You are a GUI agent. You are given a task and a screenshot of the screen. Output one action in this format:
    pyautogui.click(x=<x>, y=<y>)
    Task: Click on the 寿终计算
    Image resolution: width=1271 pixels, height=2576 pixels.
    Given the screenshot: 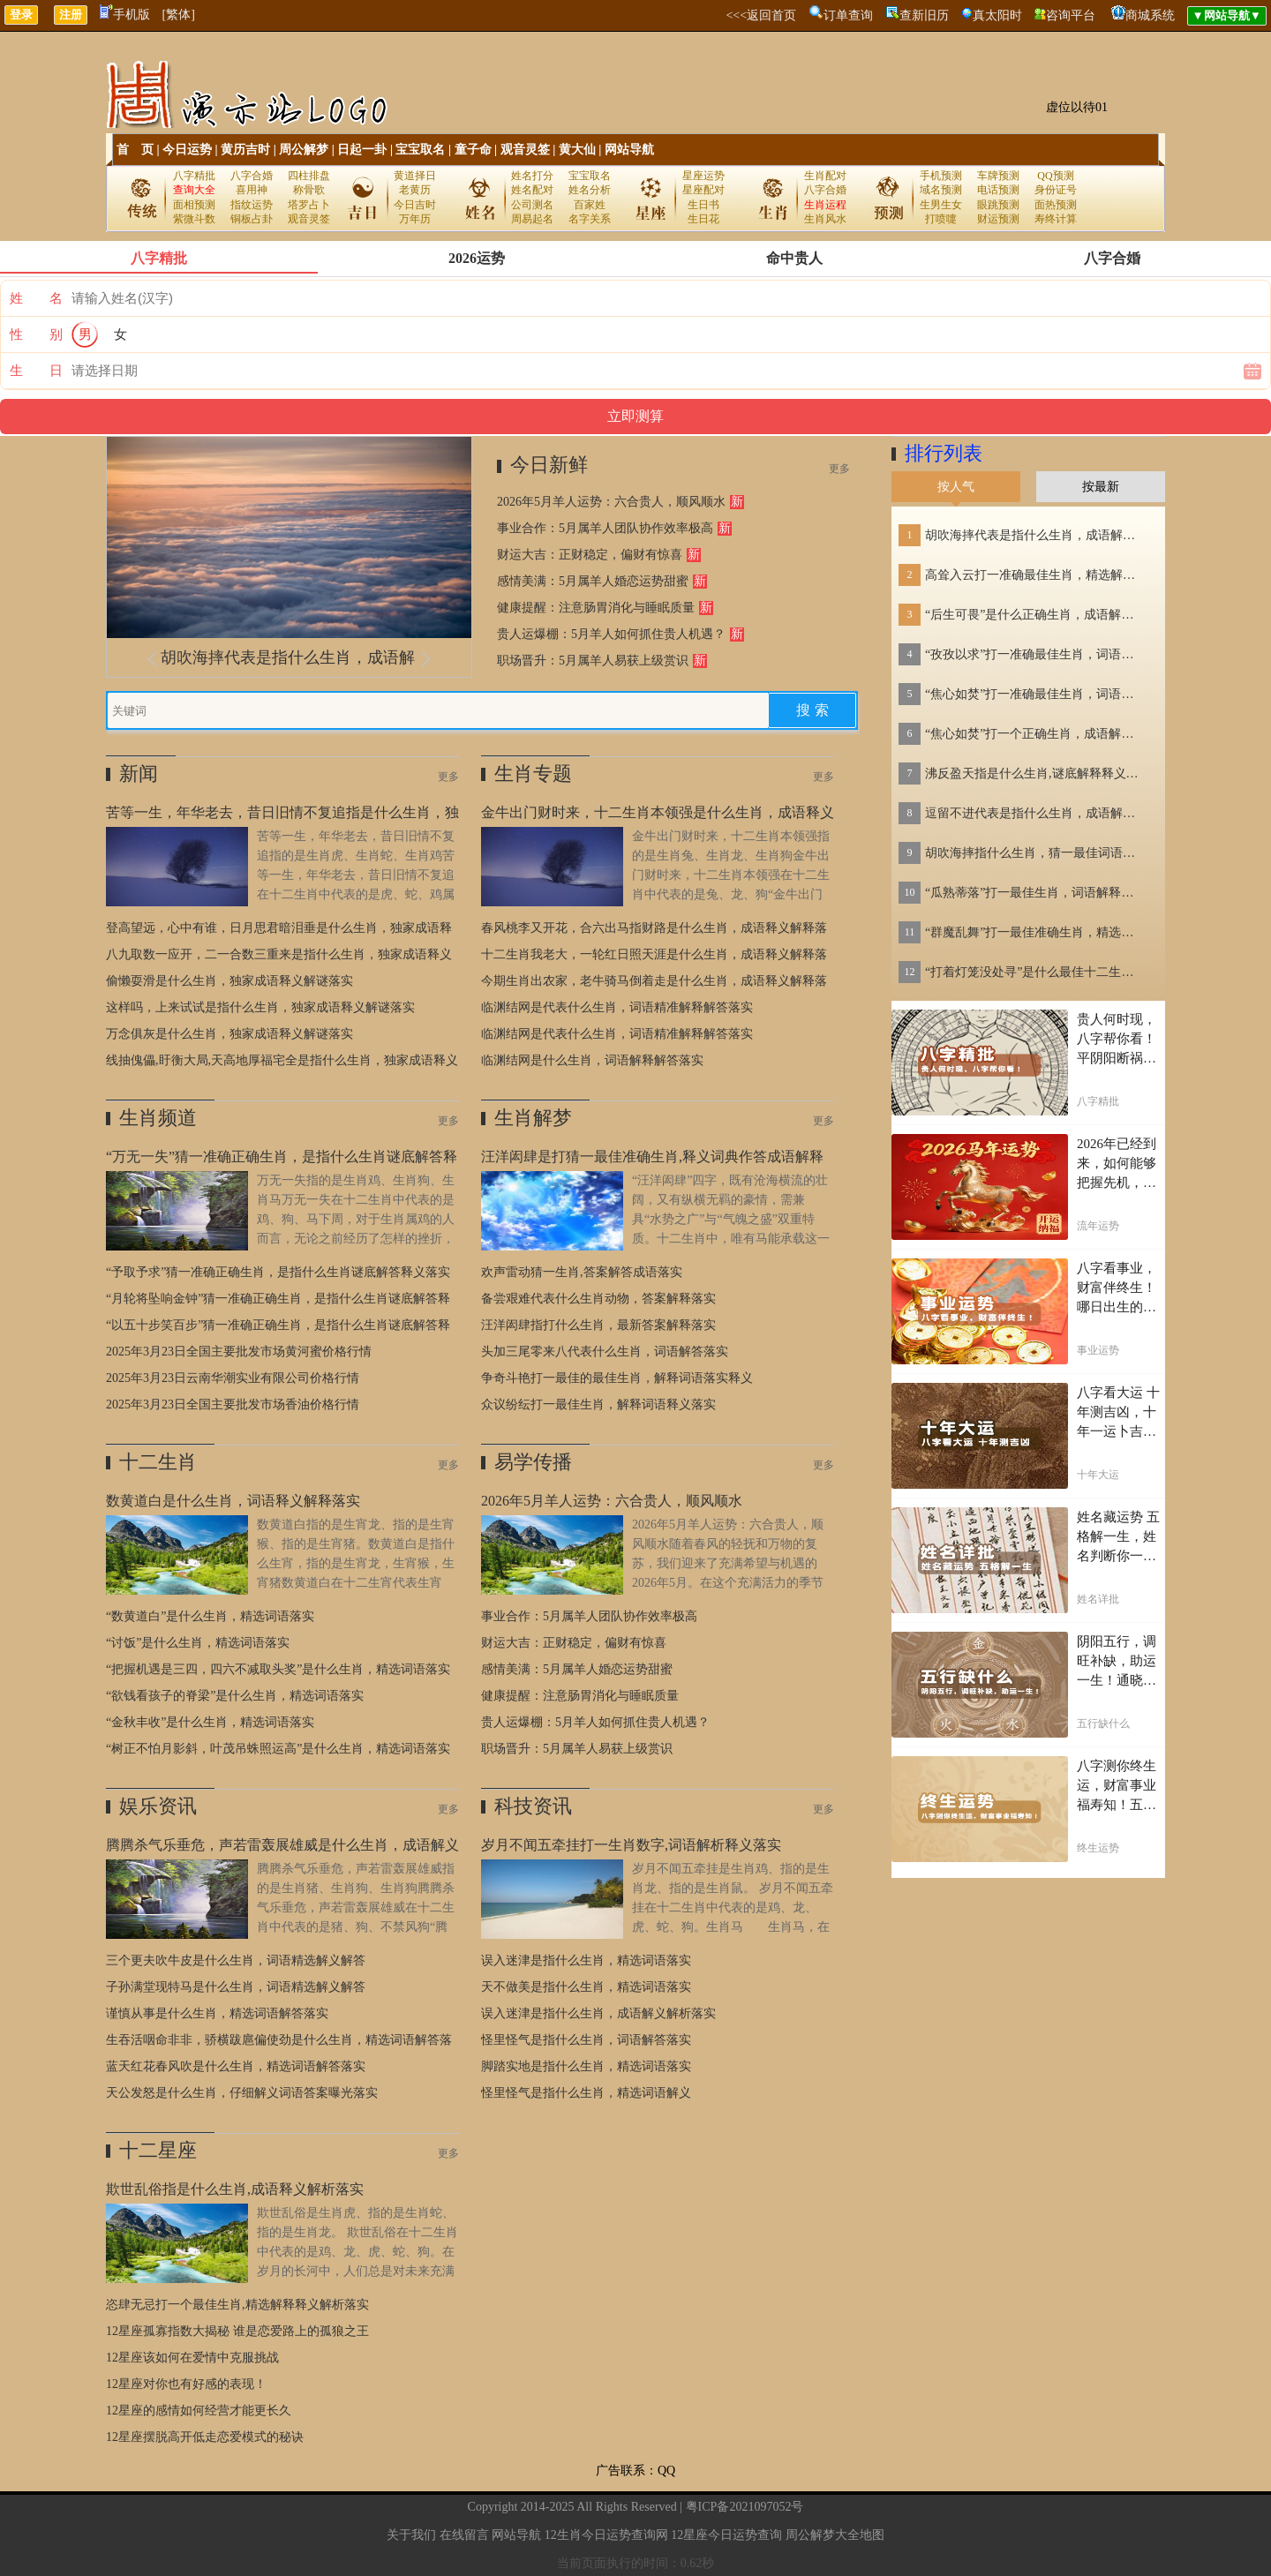 What is the action you would take?
    pyautogui.click(x=1055, y=219)
    